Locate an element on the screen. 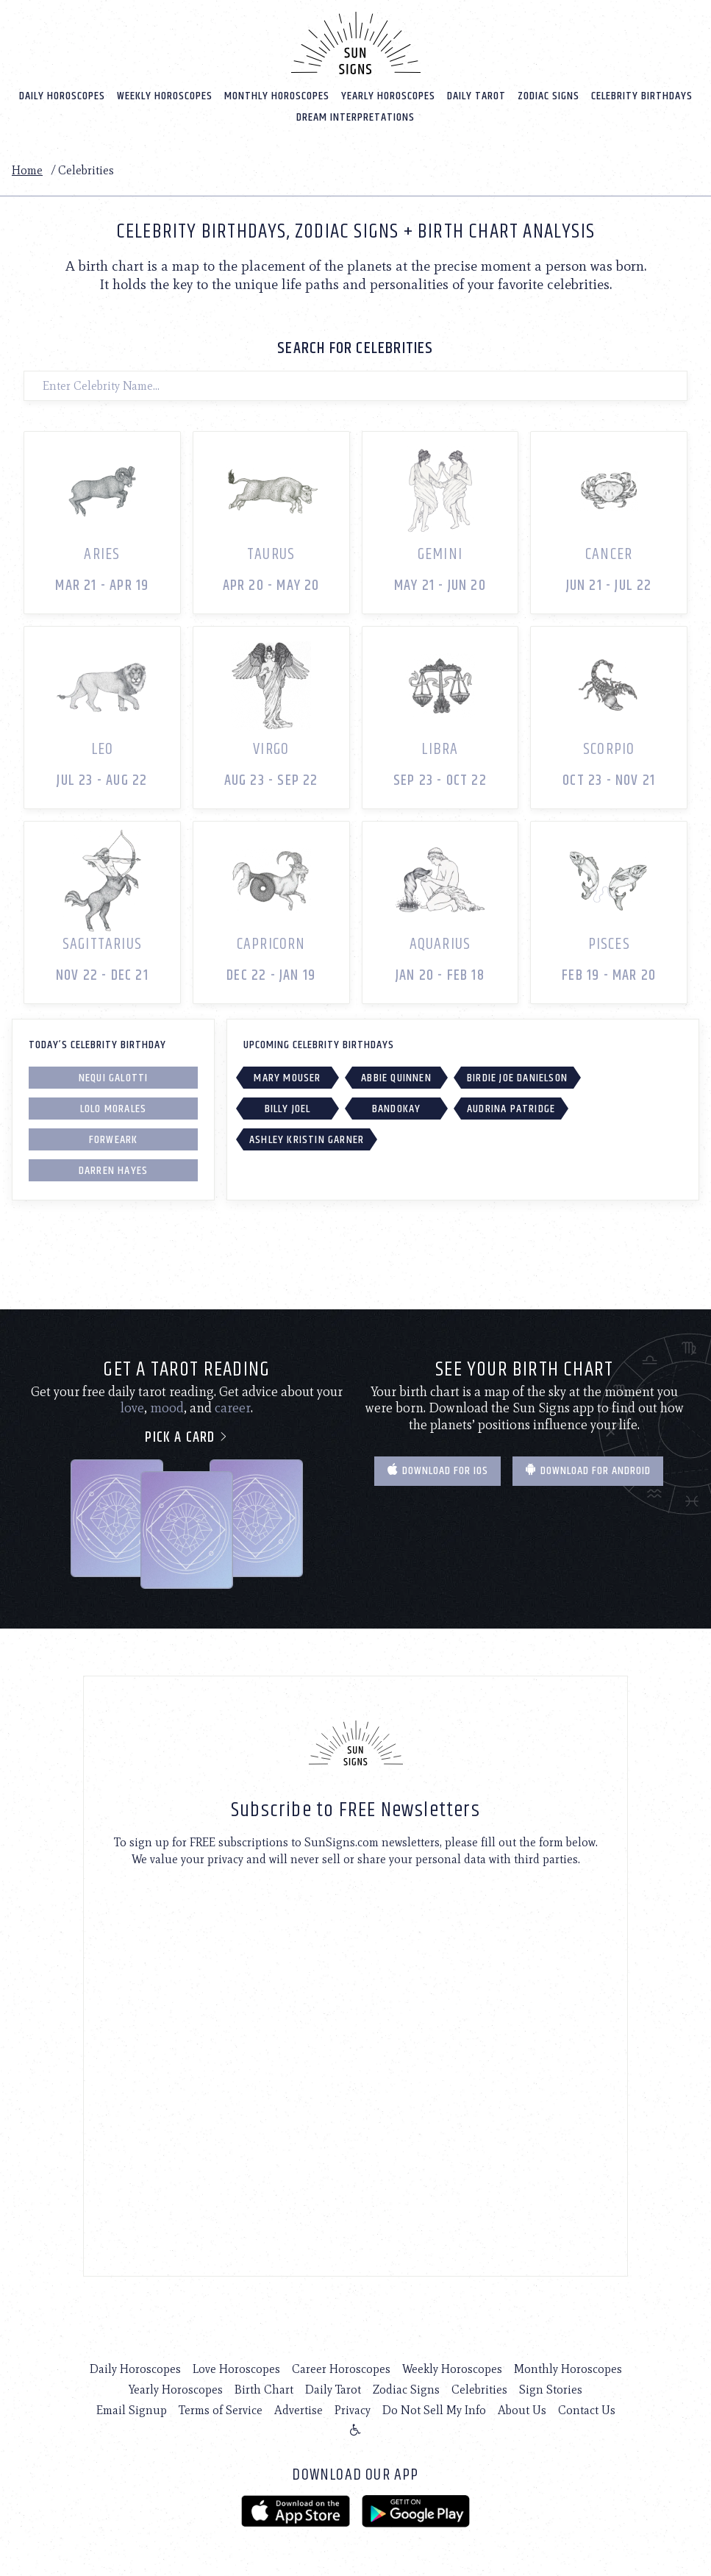 This screenshot has height=2576, width=711. Lolo Morales is located at coordinates (113, 1108).